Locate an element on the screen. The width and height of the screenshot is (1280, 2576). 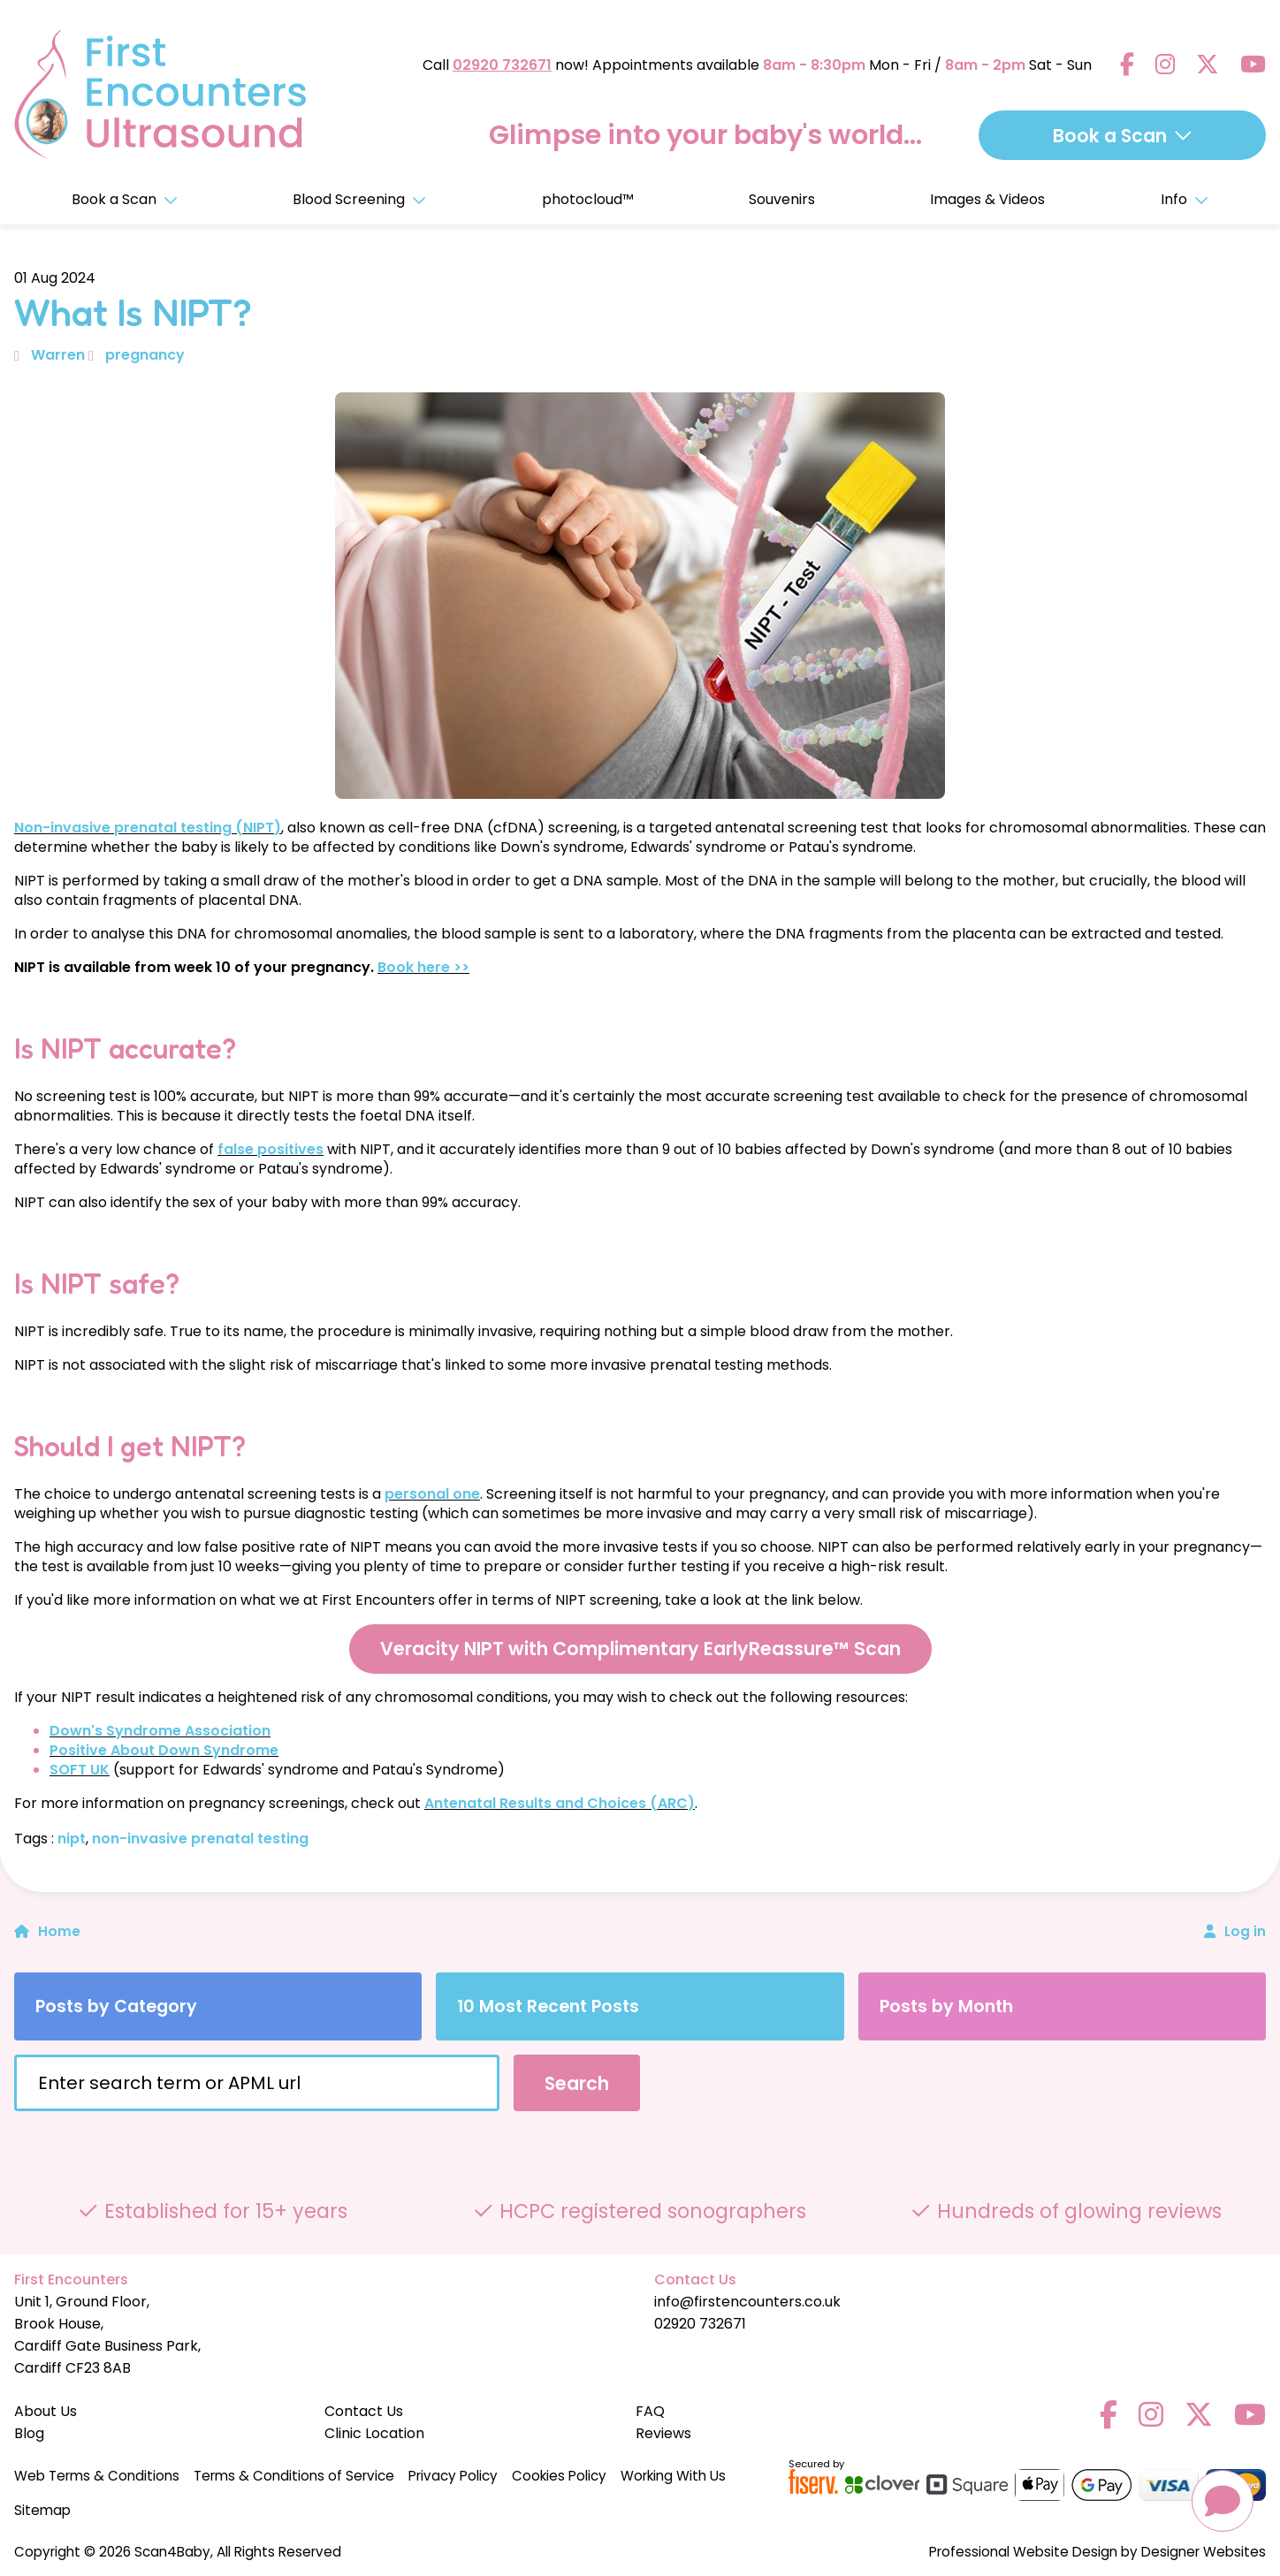
photocloud™ is located at coordinates (588, 199).